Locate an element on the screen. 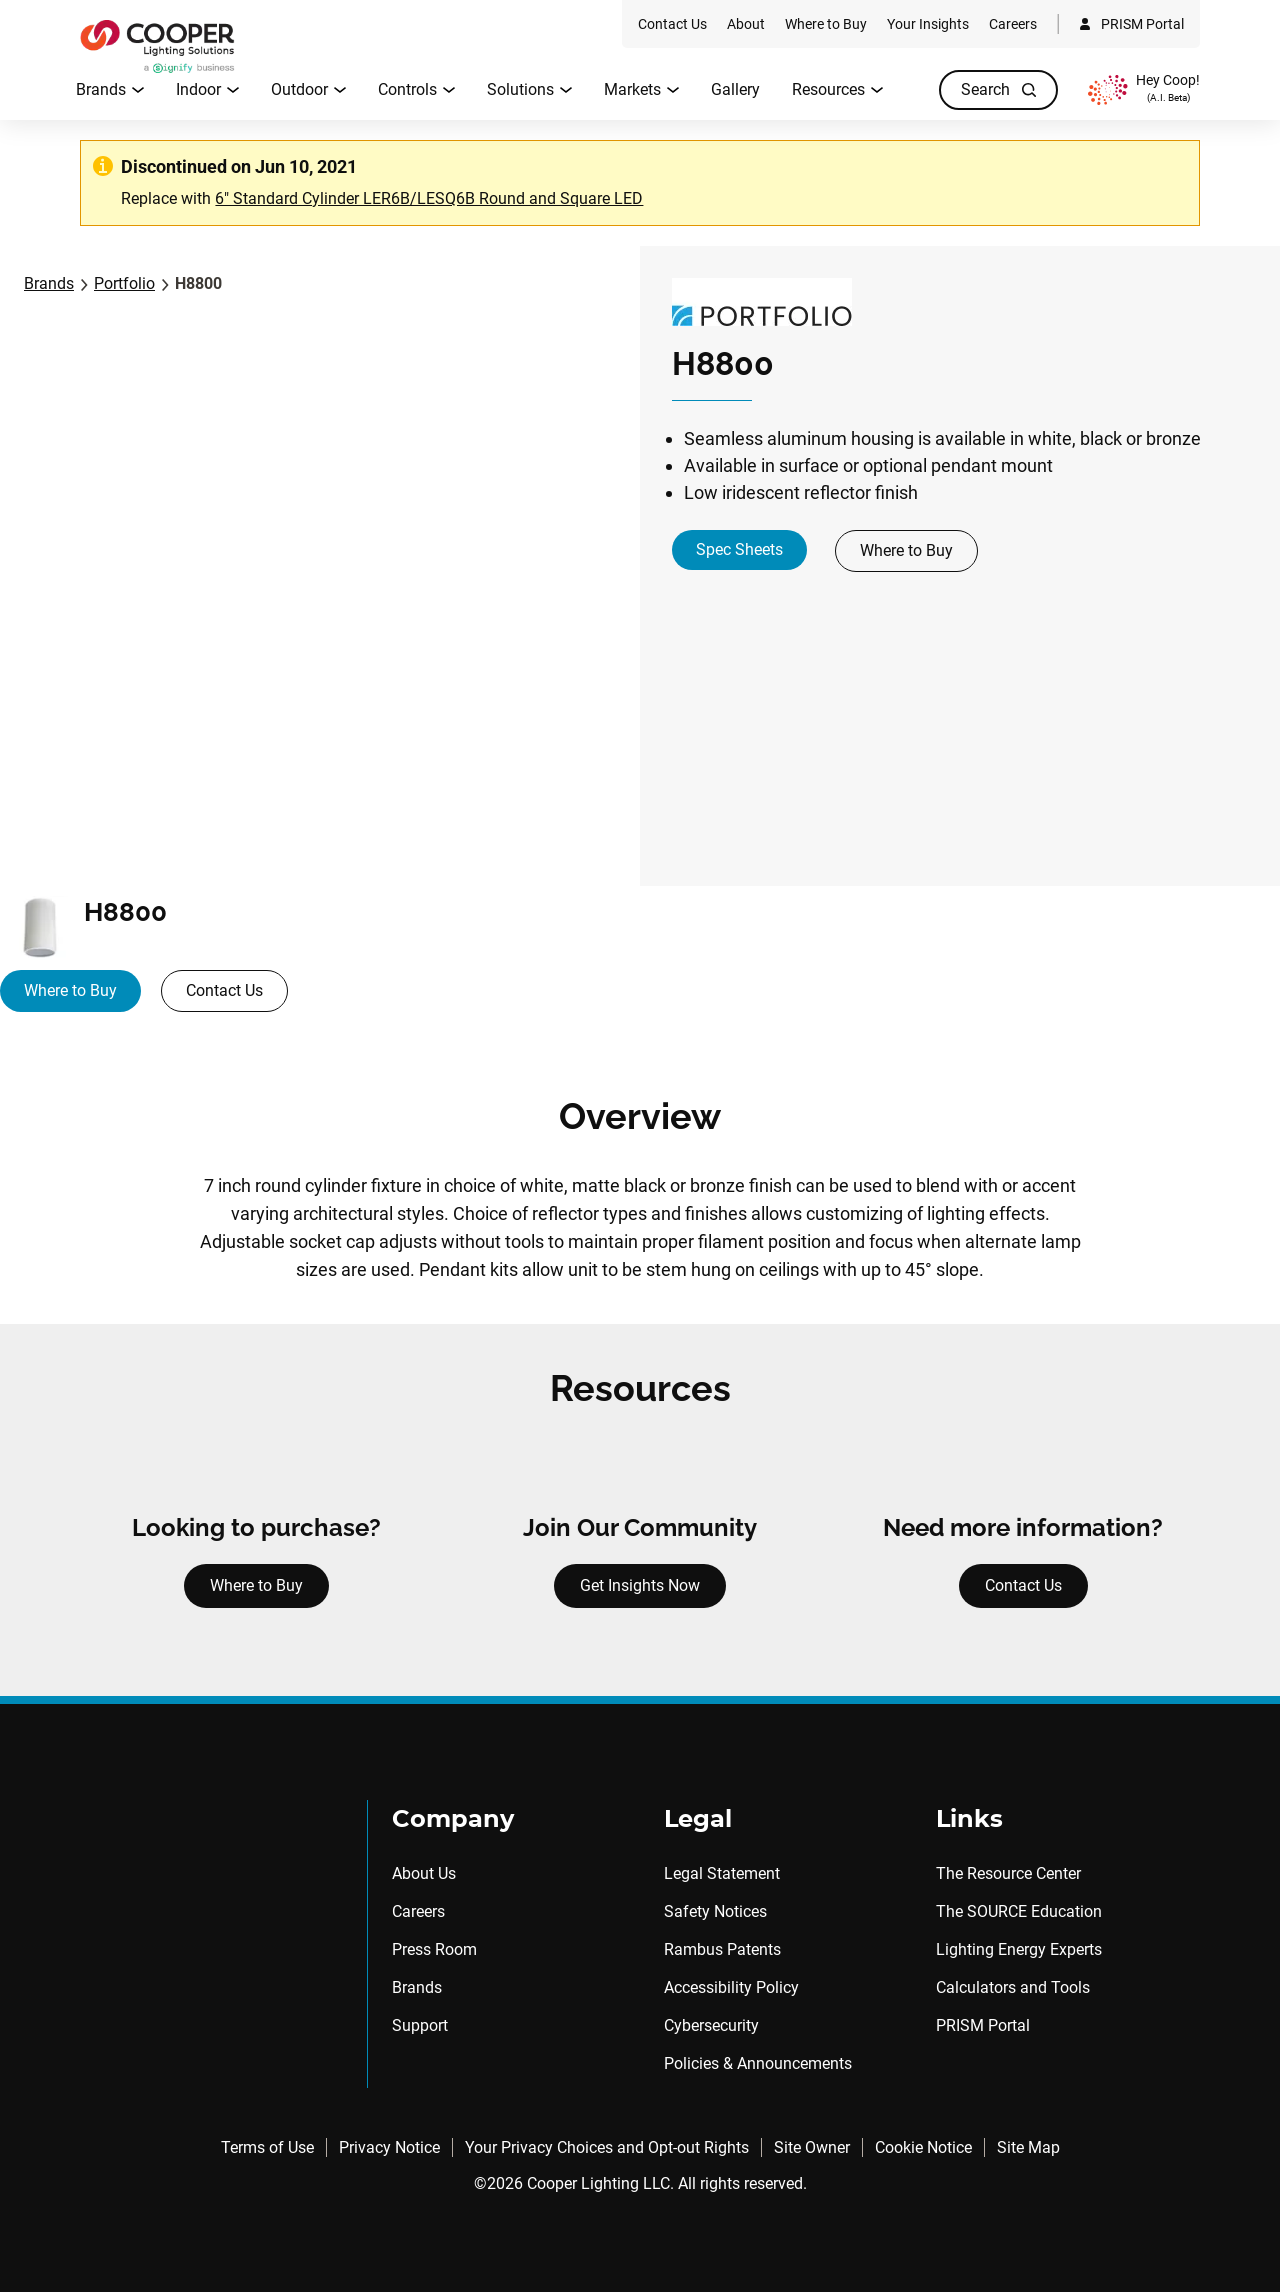 Image resolution: width=1280 pixels, height=2292 pixels. Brands is located at coordinates (49, 283).